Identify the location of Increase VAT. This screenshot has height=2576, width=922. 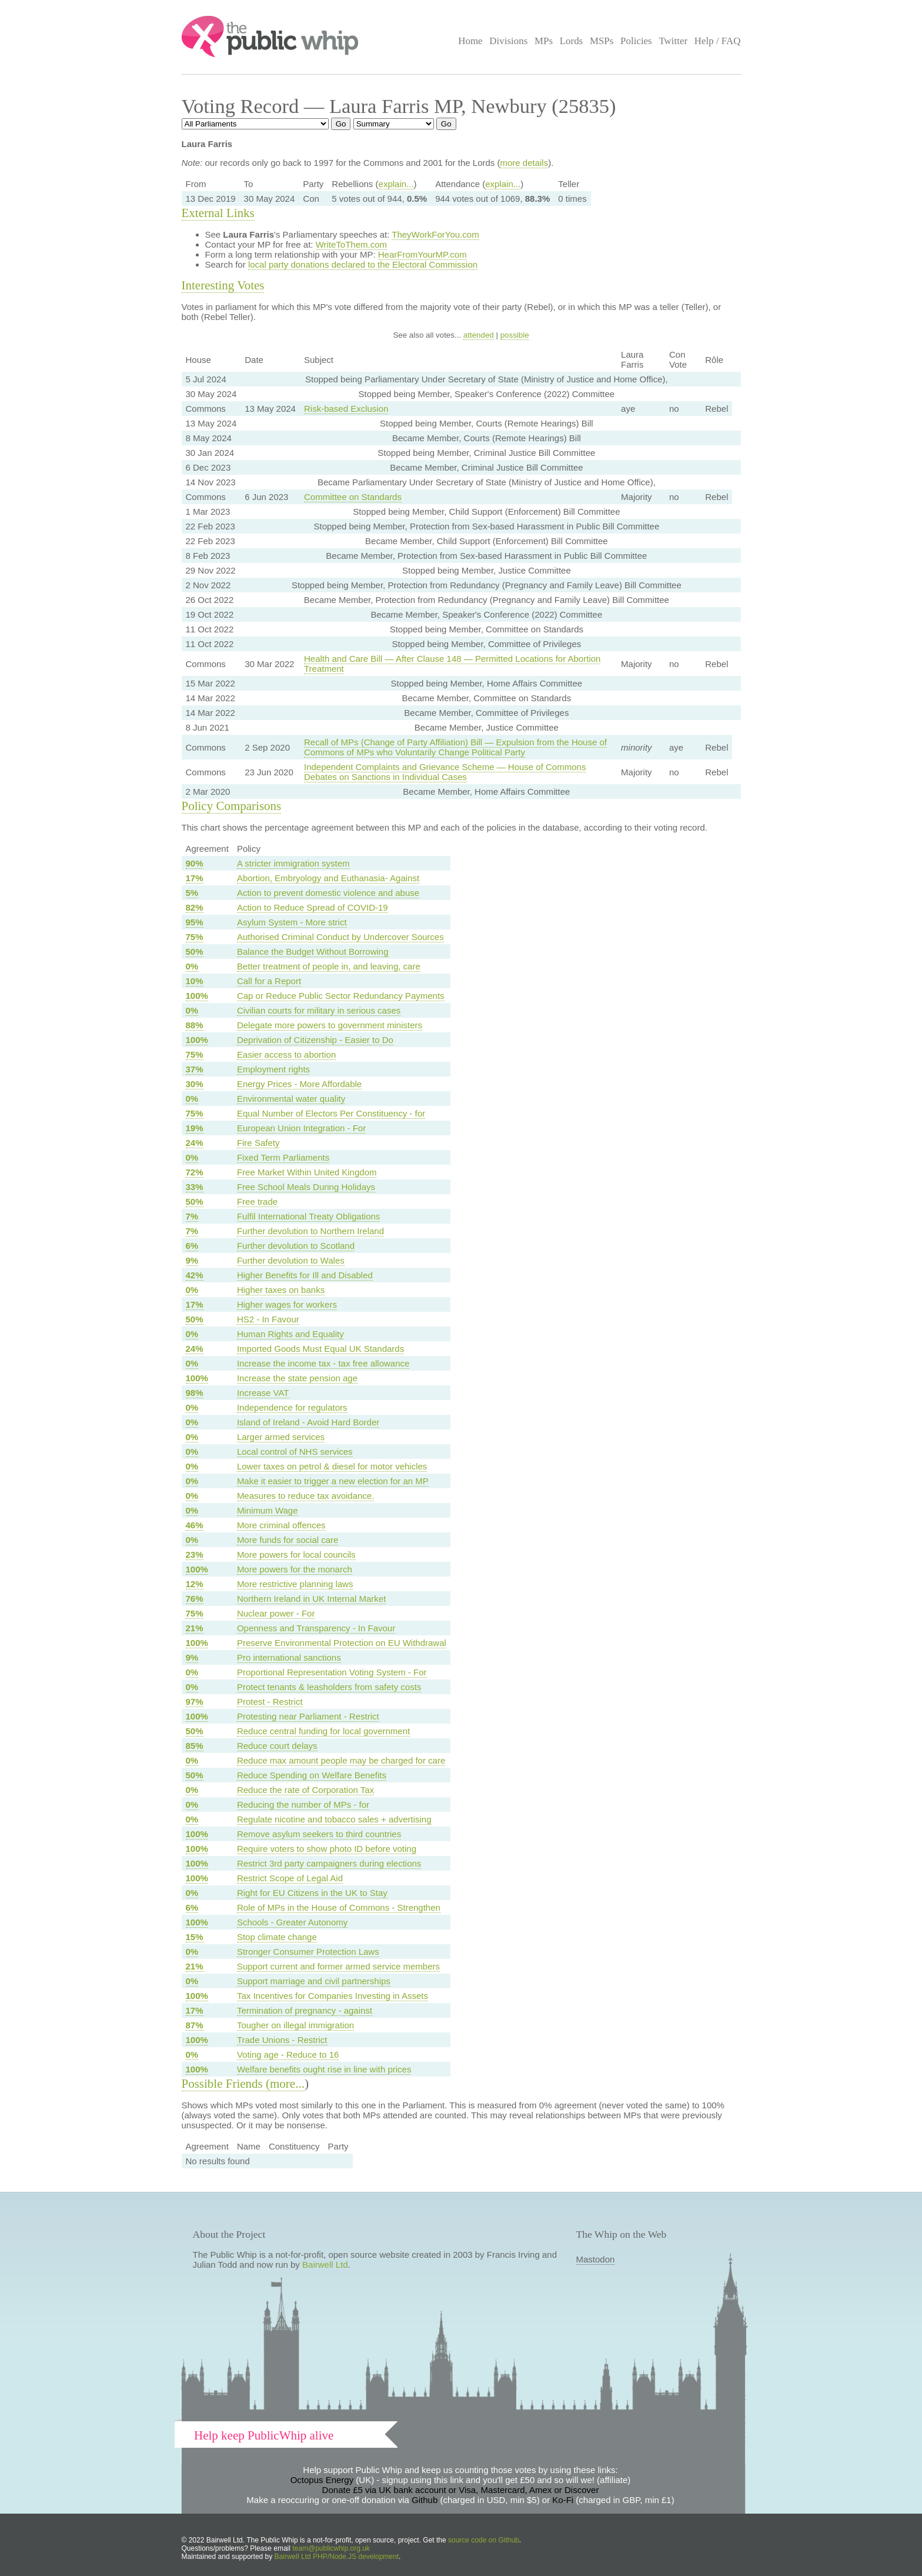
(263, 1393).